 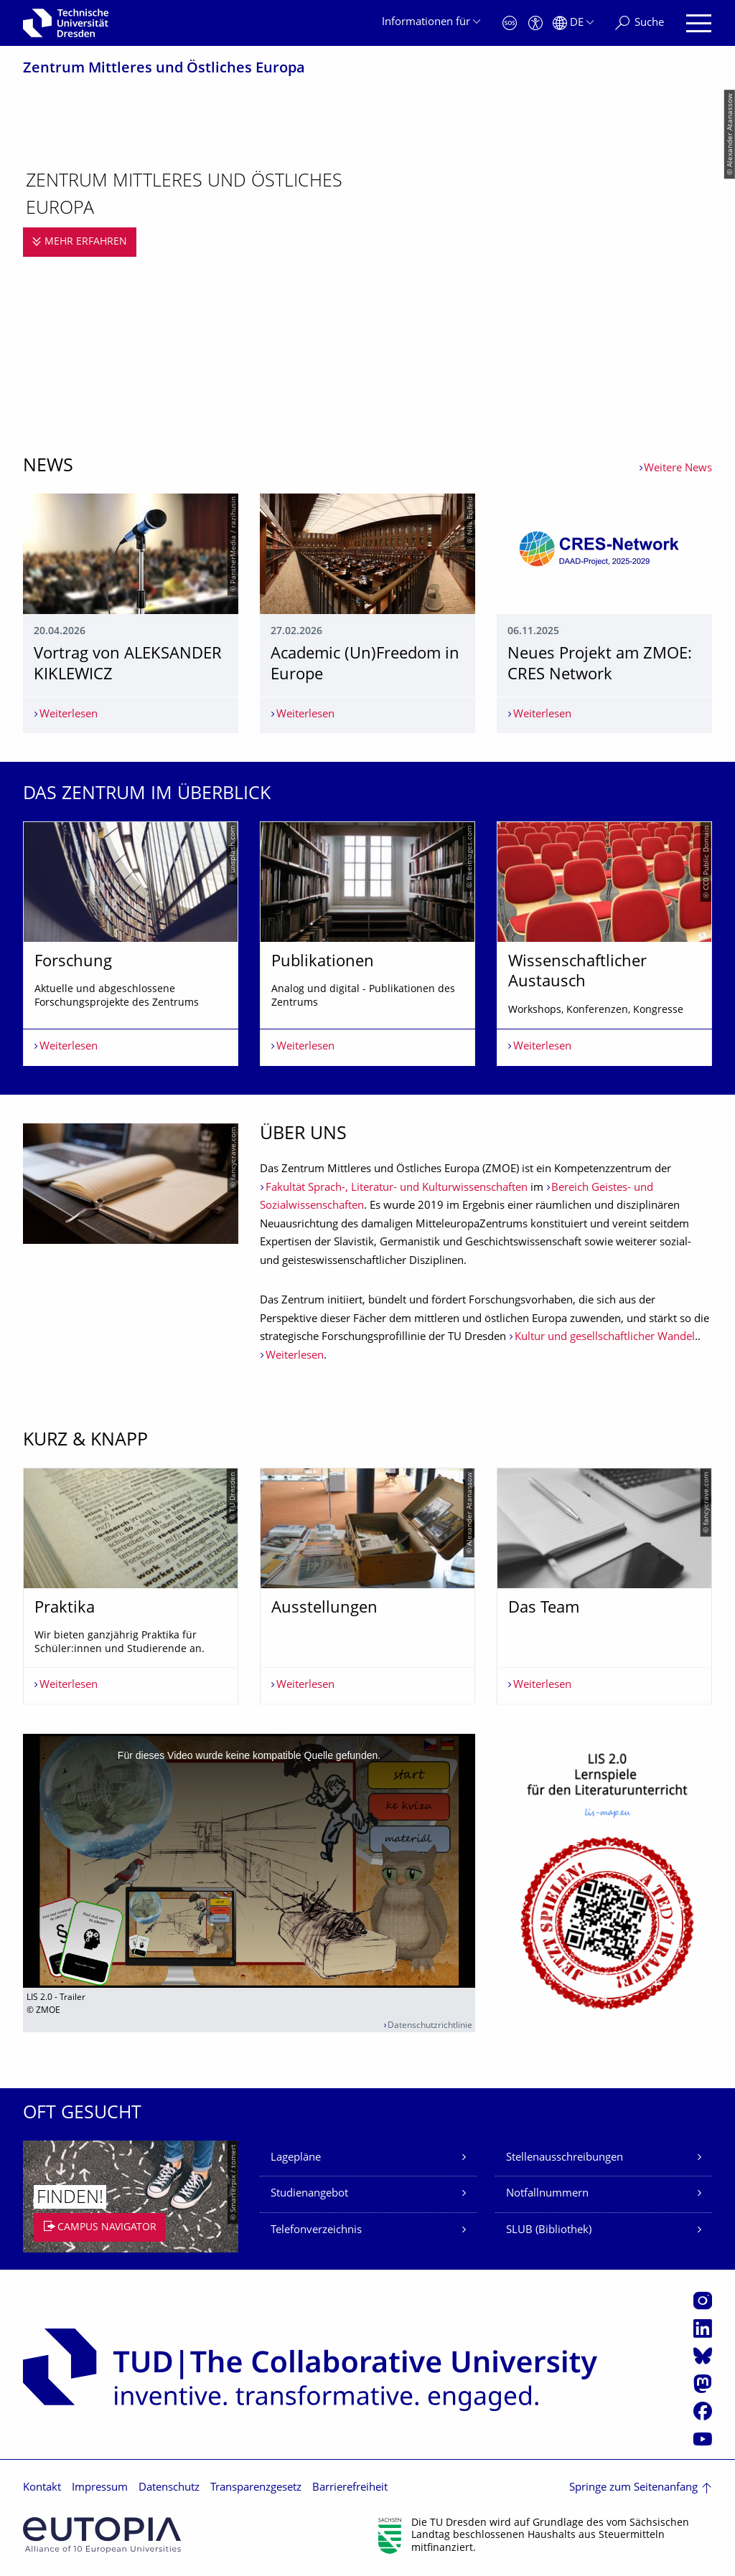 I want to click on Telefonverzeichnis, so click(x=316, y=2230).